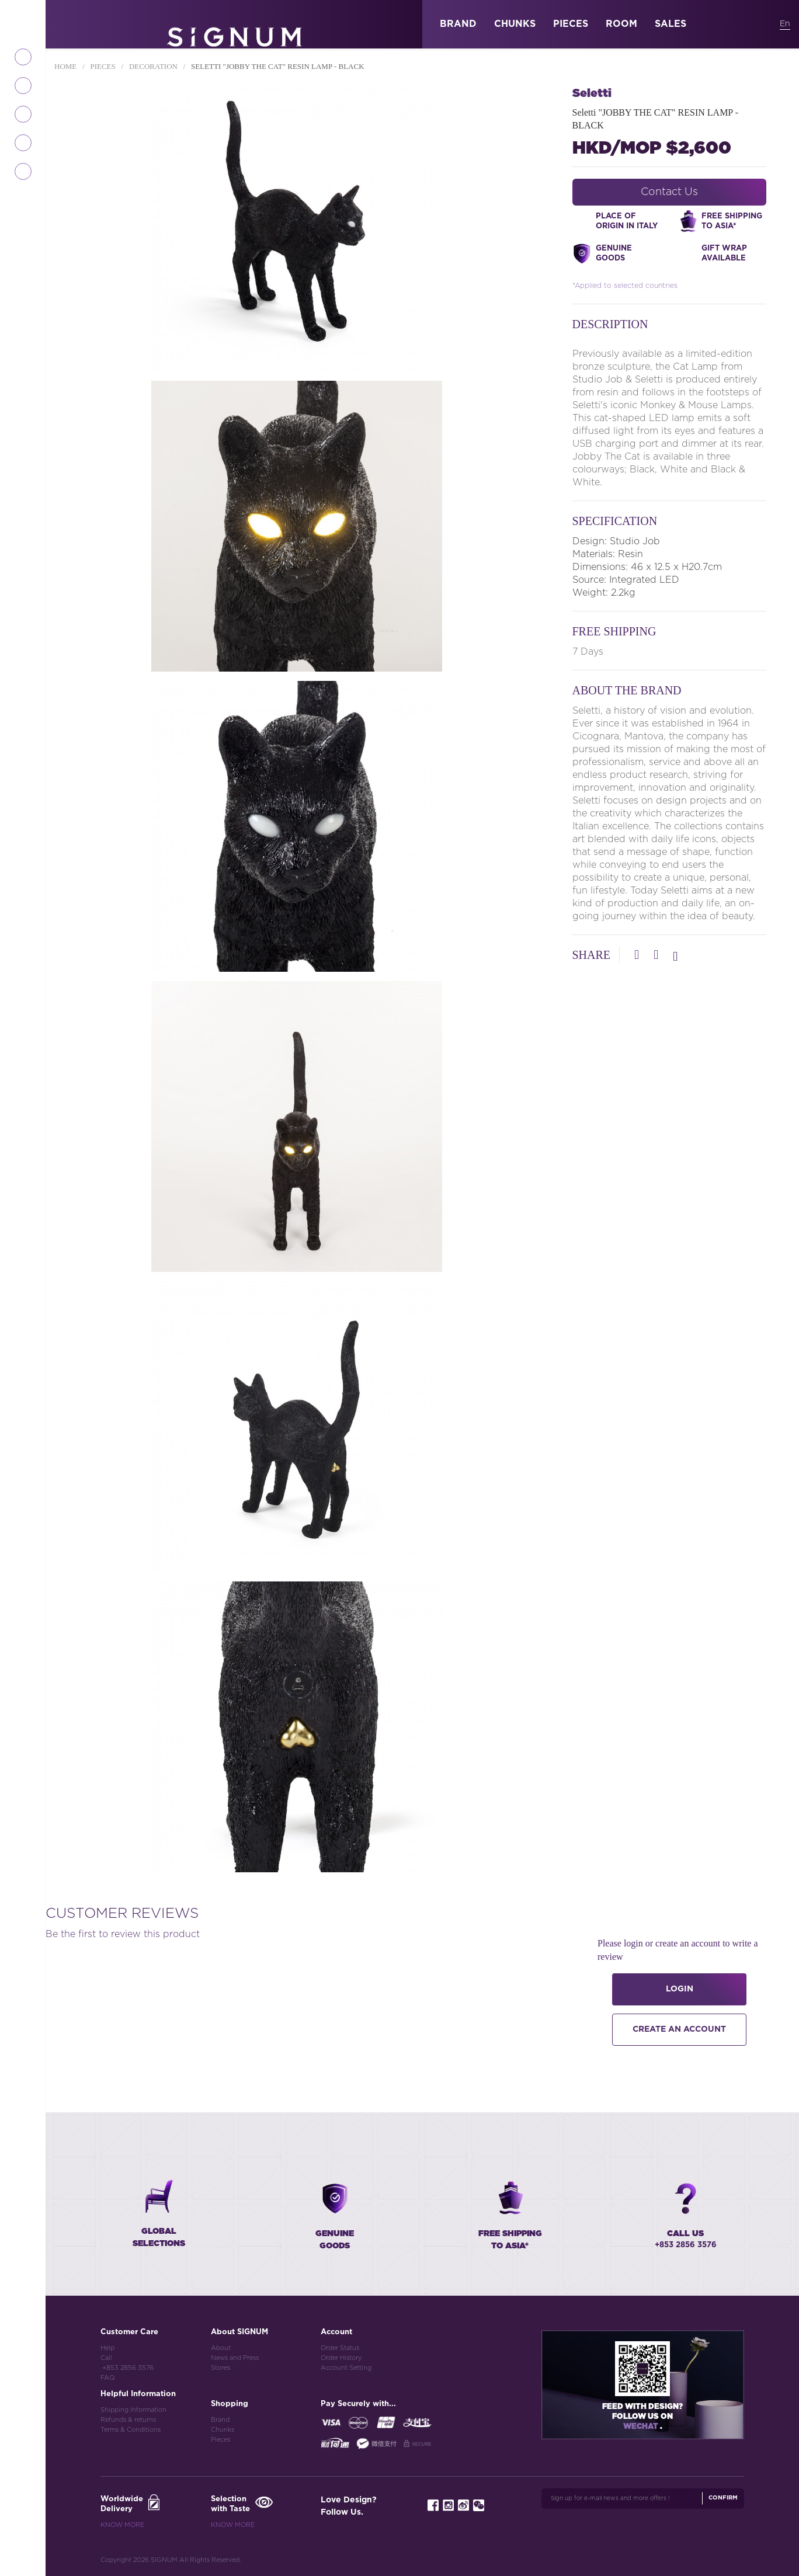 This screenshot has height=2576, width=799. What do you see at coordinates (122, 2525) in the screenshot?
I see `Know More` at bounding box center [122, 2525].